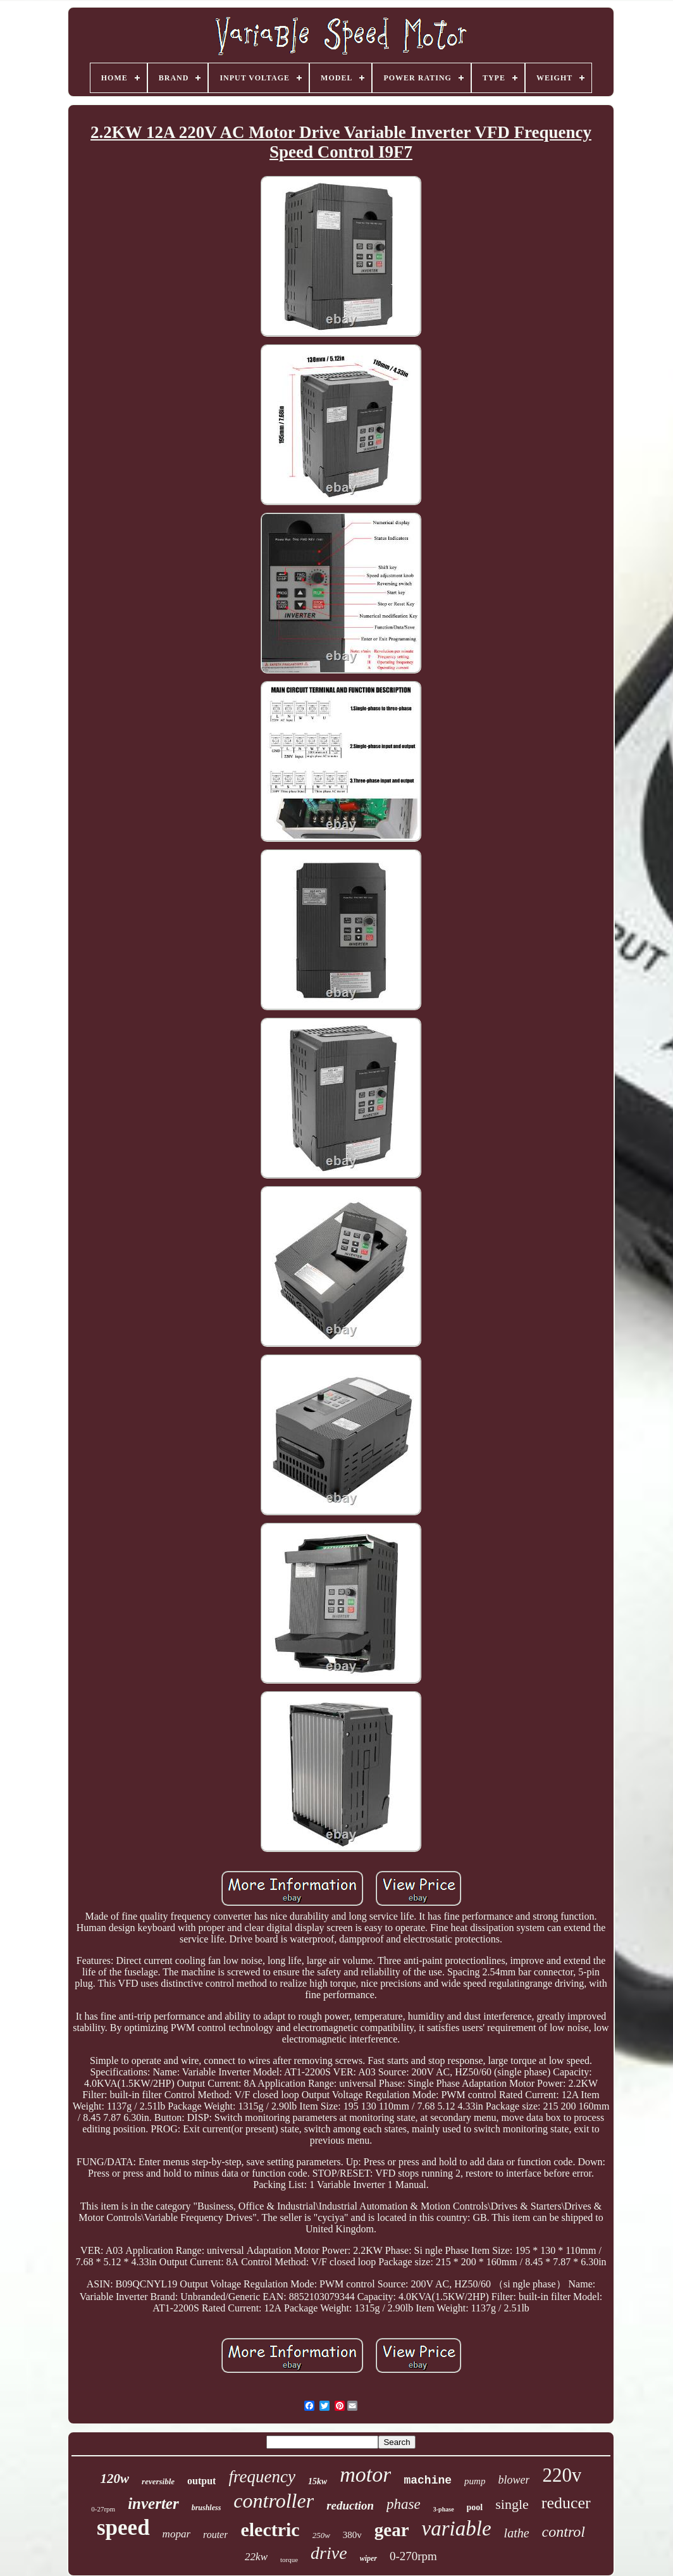 This screenshot has width=673, height=2576. I want to click on 380v, so click(352, 2535).